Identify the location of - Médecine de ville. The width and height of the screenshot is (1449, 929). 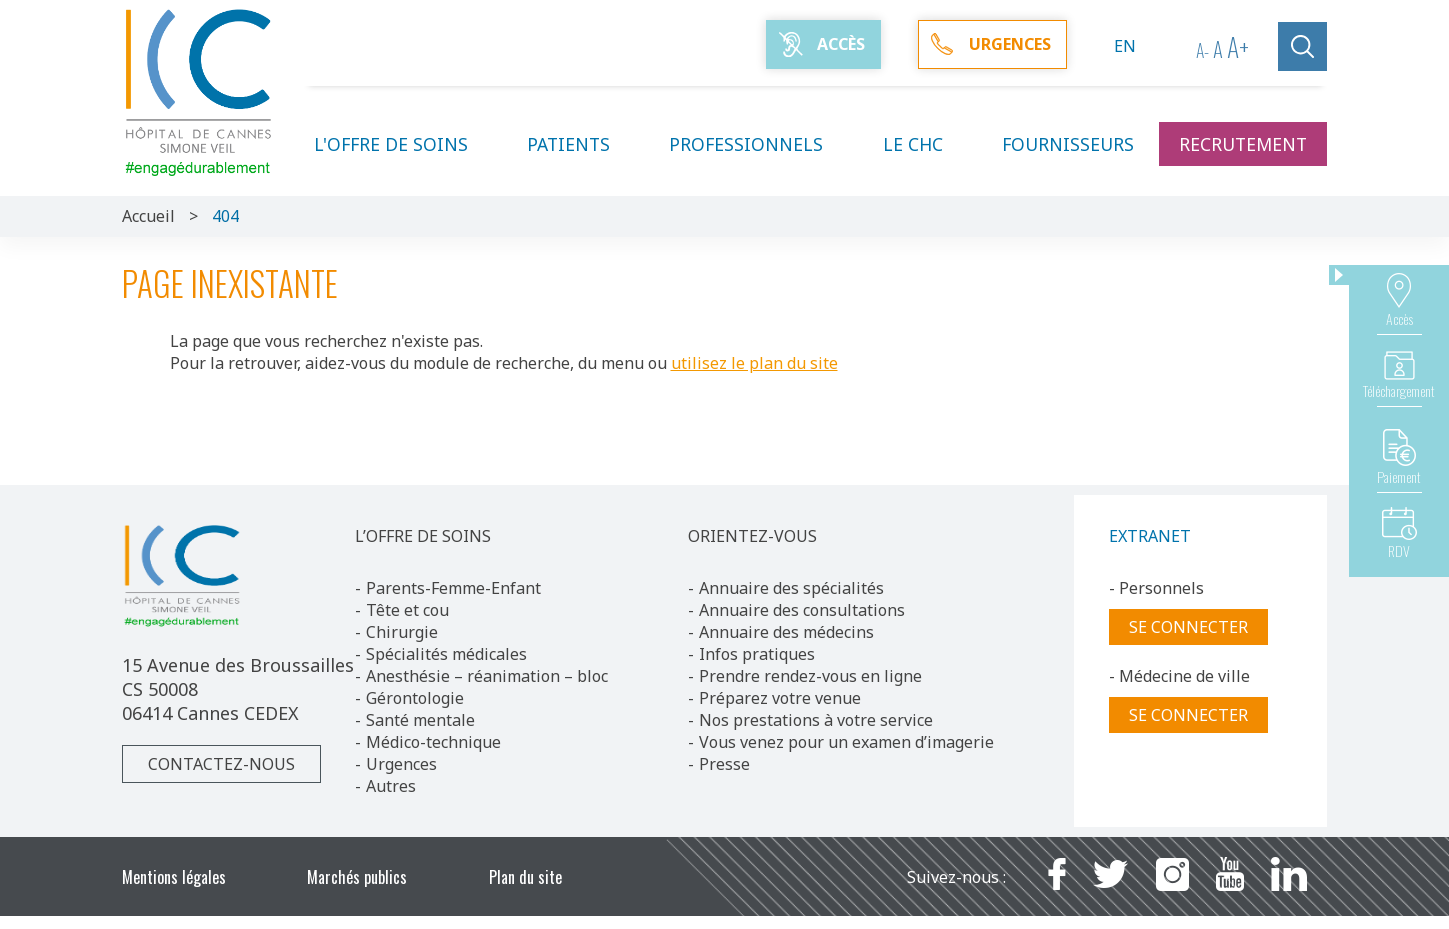
(1179, 676).